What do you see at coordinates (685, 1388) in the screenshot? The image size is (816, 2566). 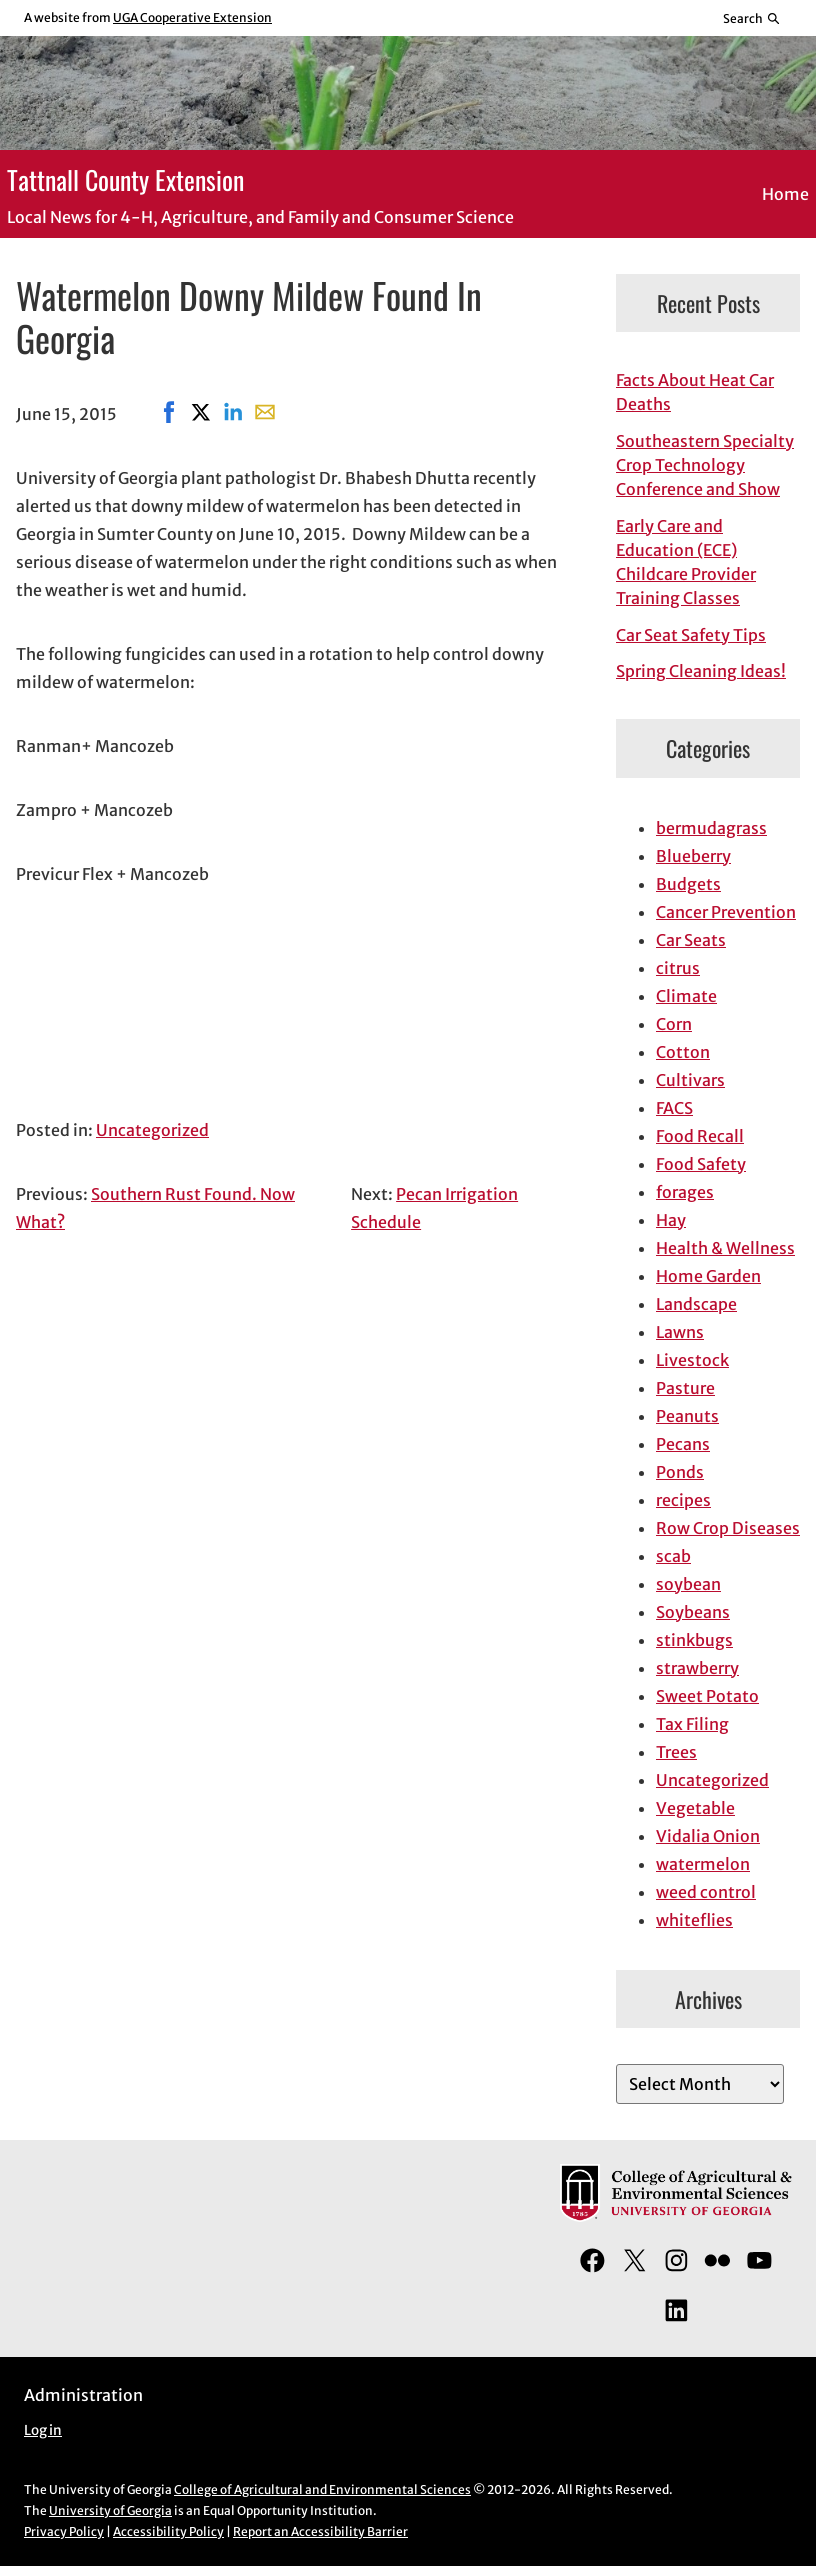 I see `Pasture` at bounding box center [685, 1388].